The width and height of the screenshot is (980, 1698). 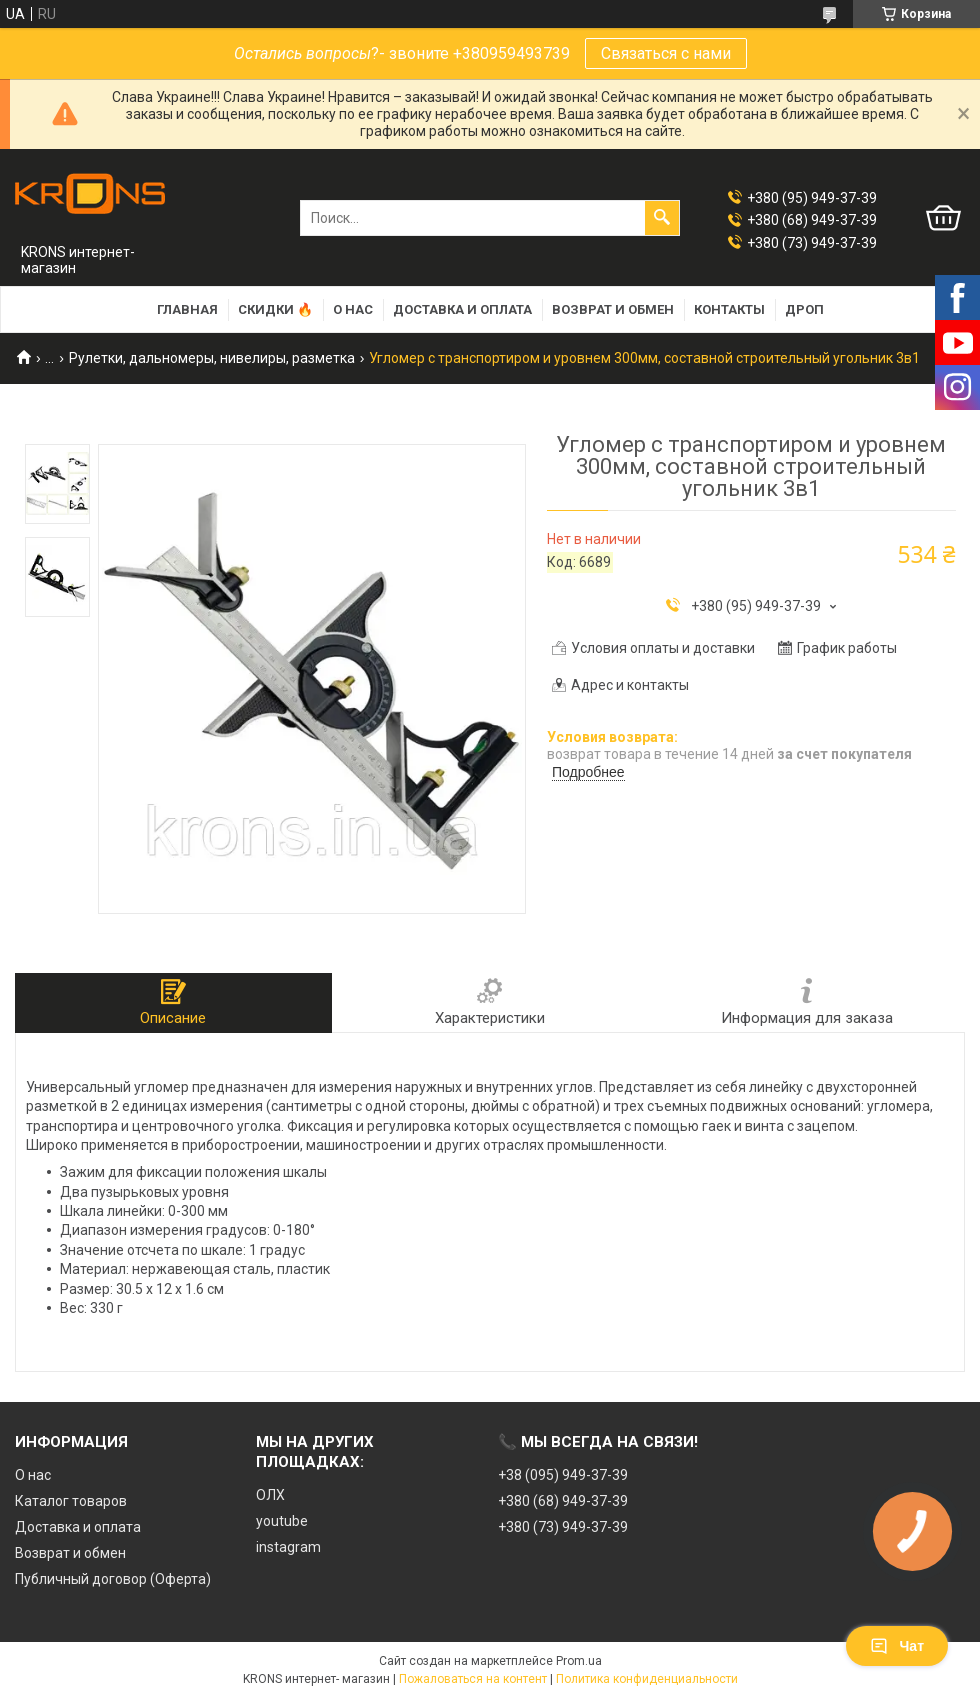 I want to click on ОЛХ, so click(x=270, y=1495).